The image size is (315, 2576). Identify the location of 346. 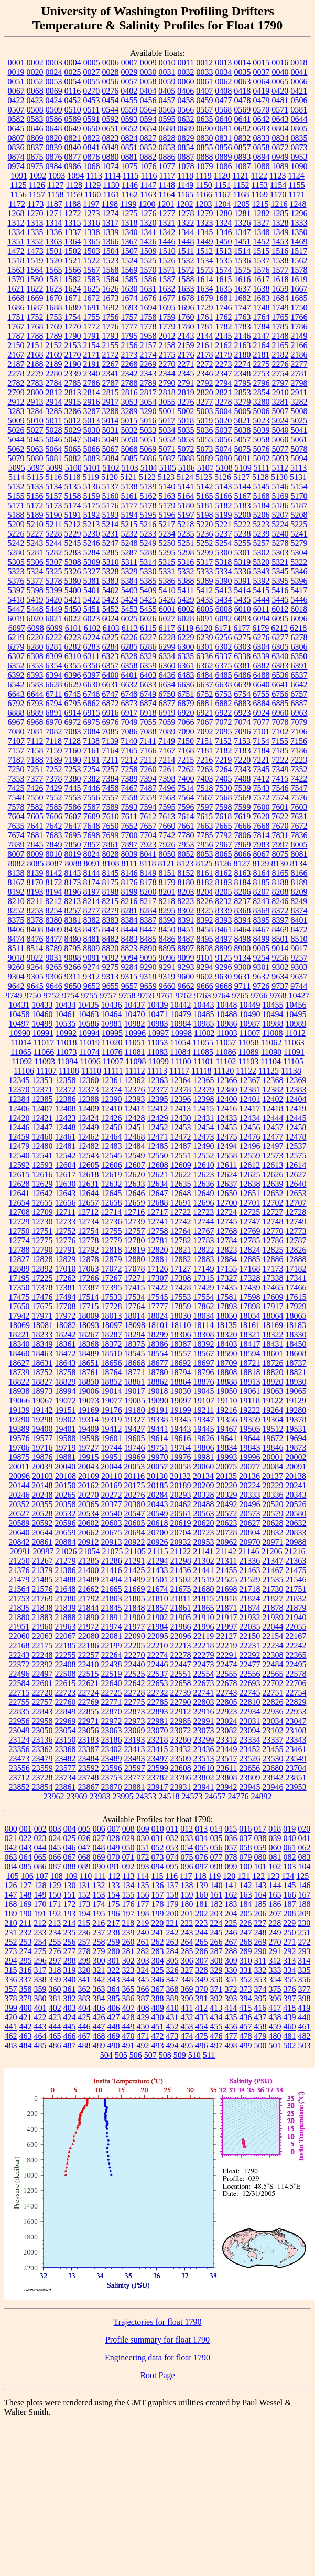
(157, 1979).